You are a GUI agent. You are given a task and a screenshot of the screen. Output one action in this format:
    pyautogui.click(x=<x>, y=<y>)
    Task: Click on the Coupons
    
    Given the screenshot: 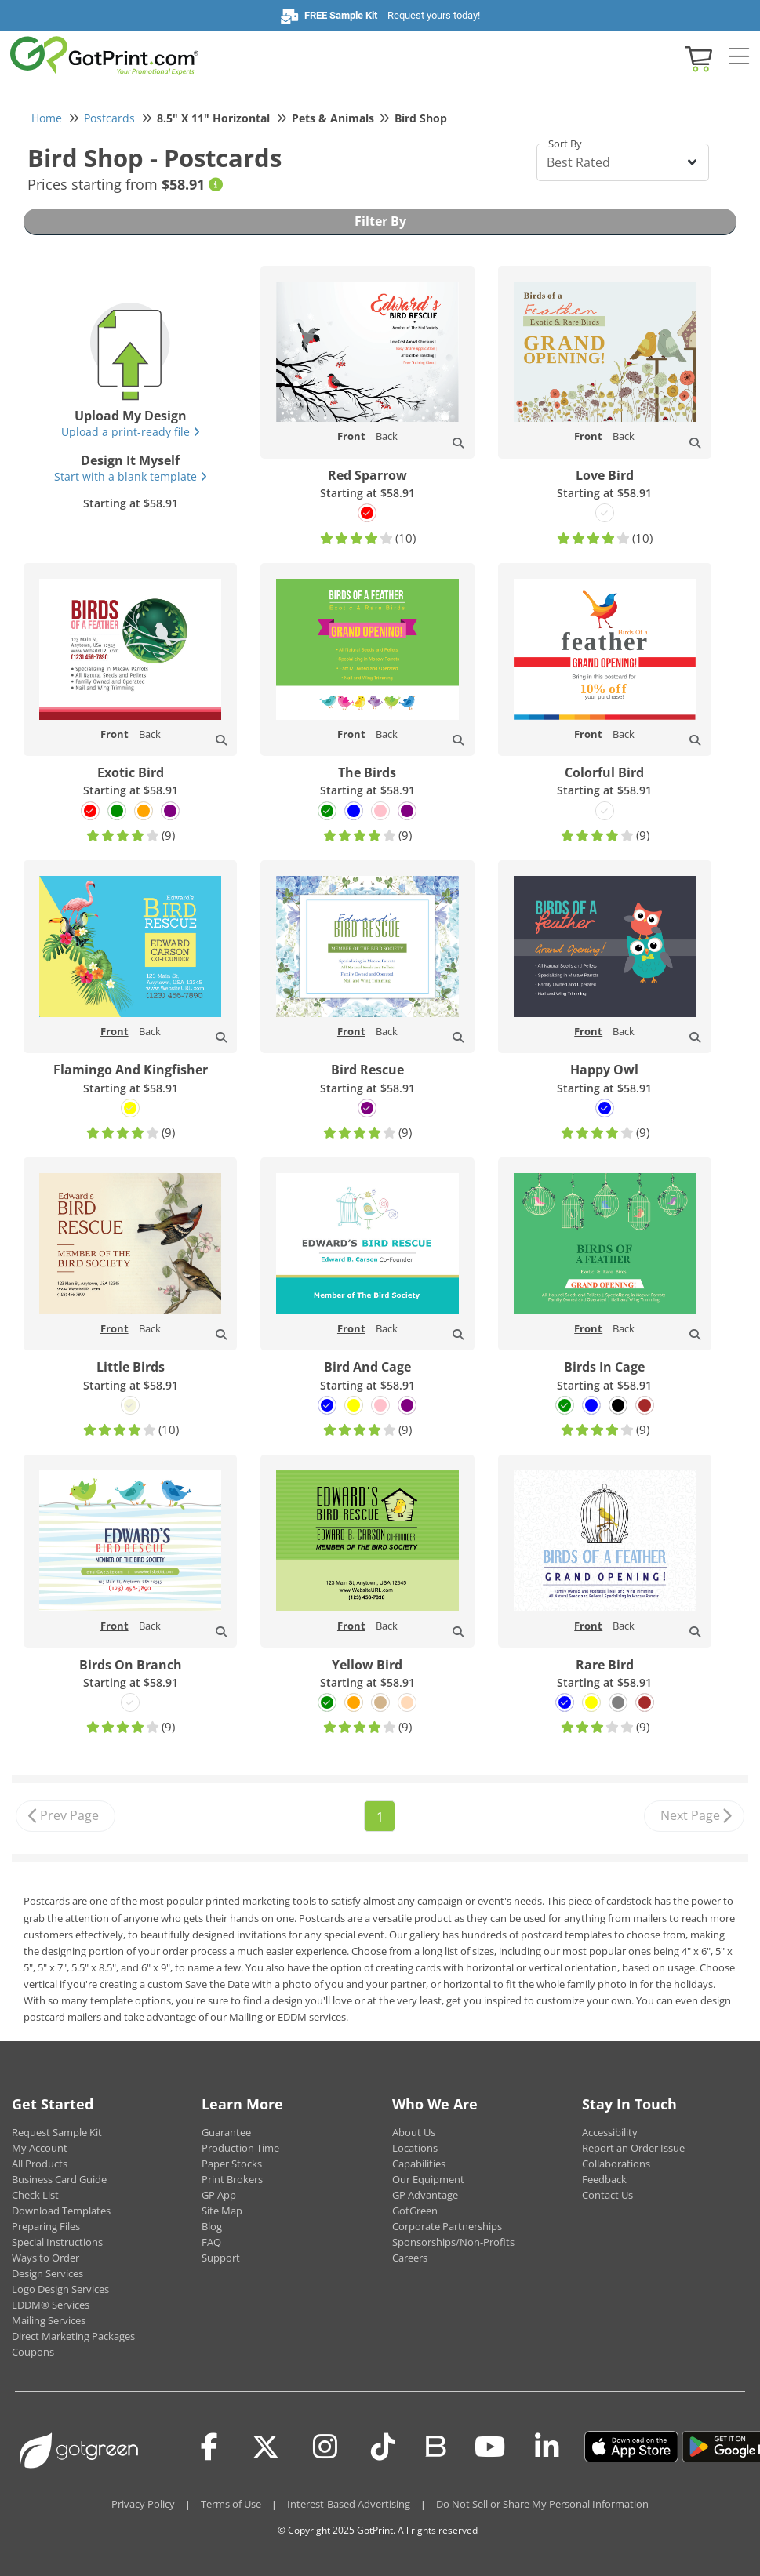 What is the action you would take?
    pyautogui.click(x=33, y=2352)
    